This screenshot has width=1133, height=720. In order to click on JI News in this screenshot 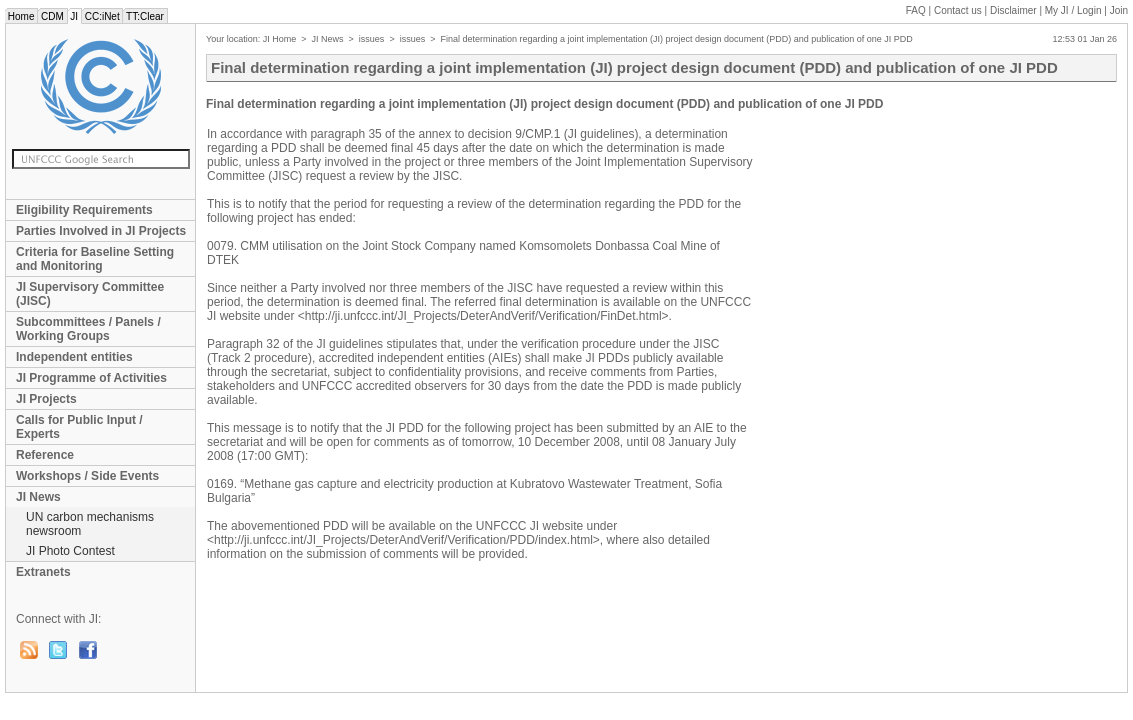, I will do `click(38, 497)`.